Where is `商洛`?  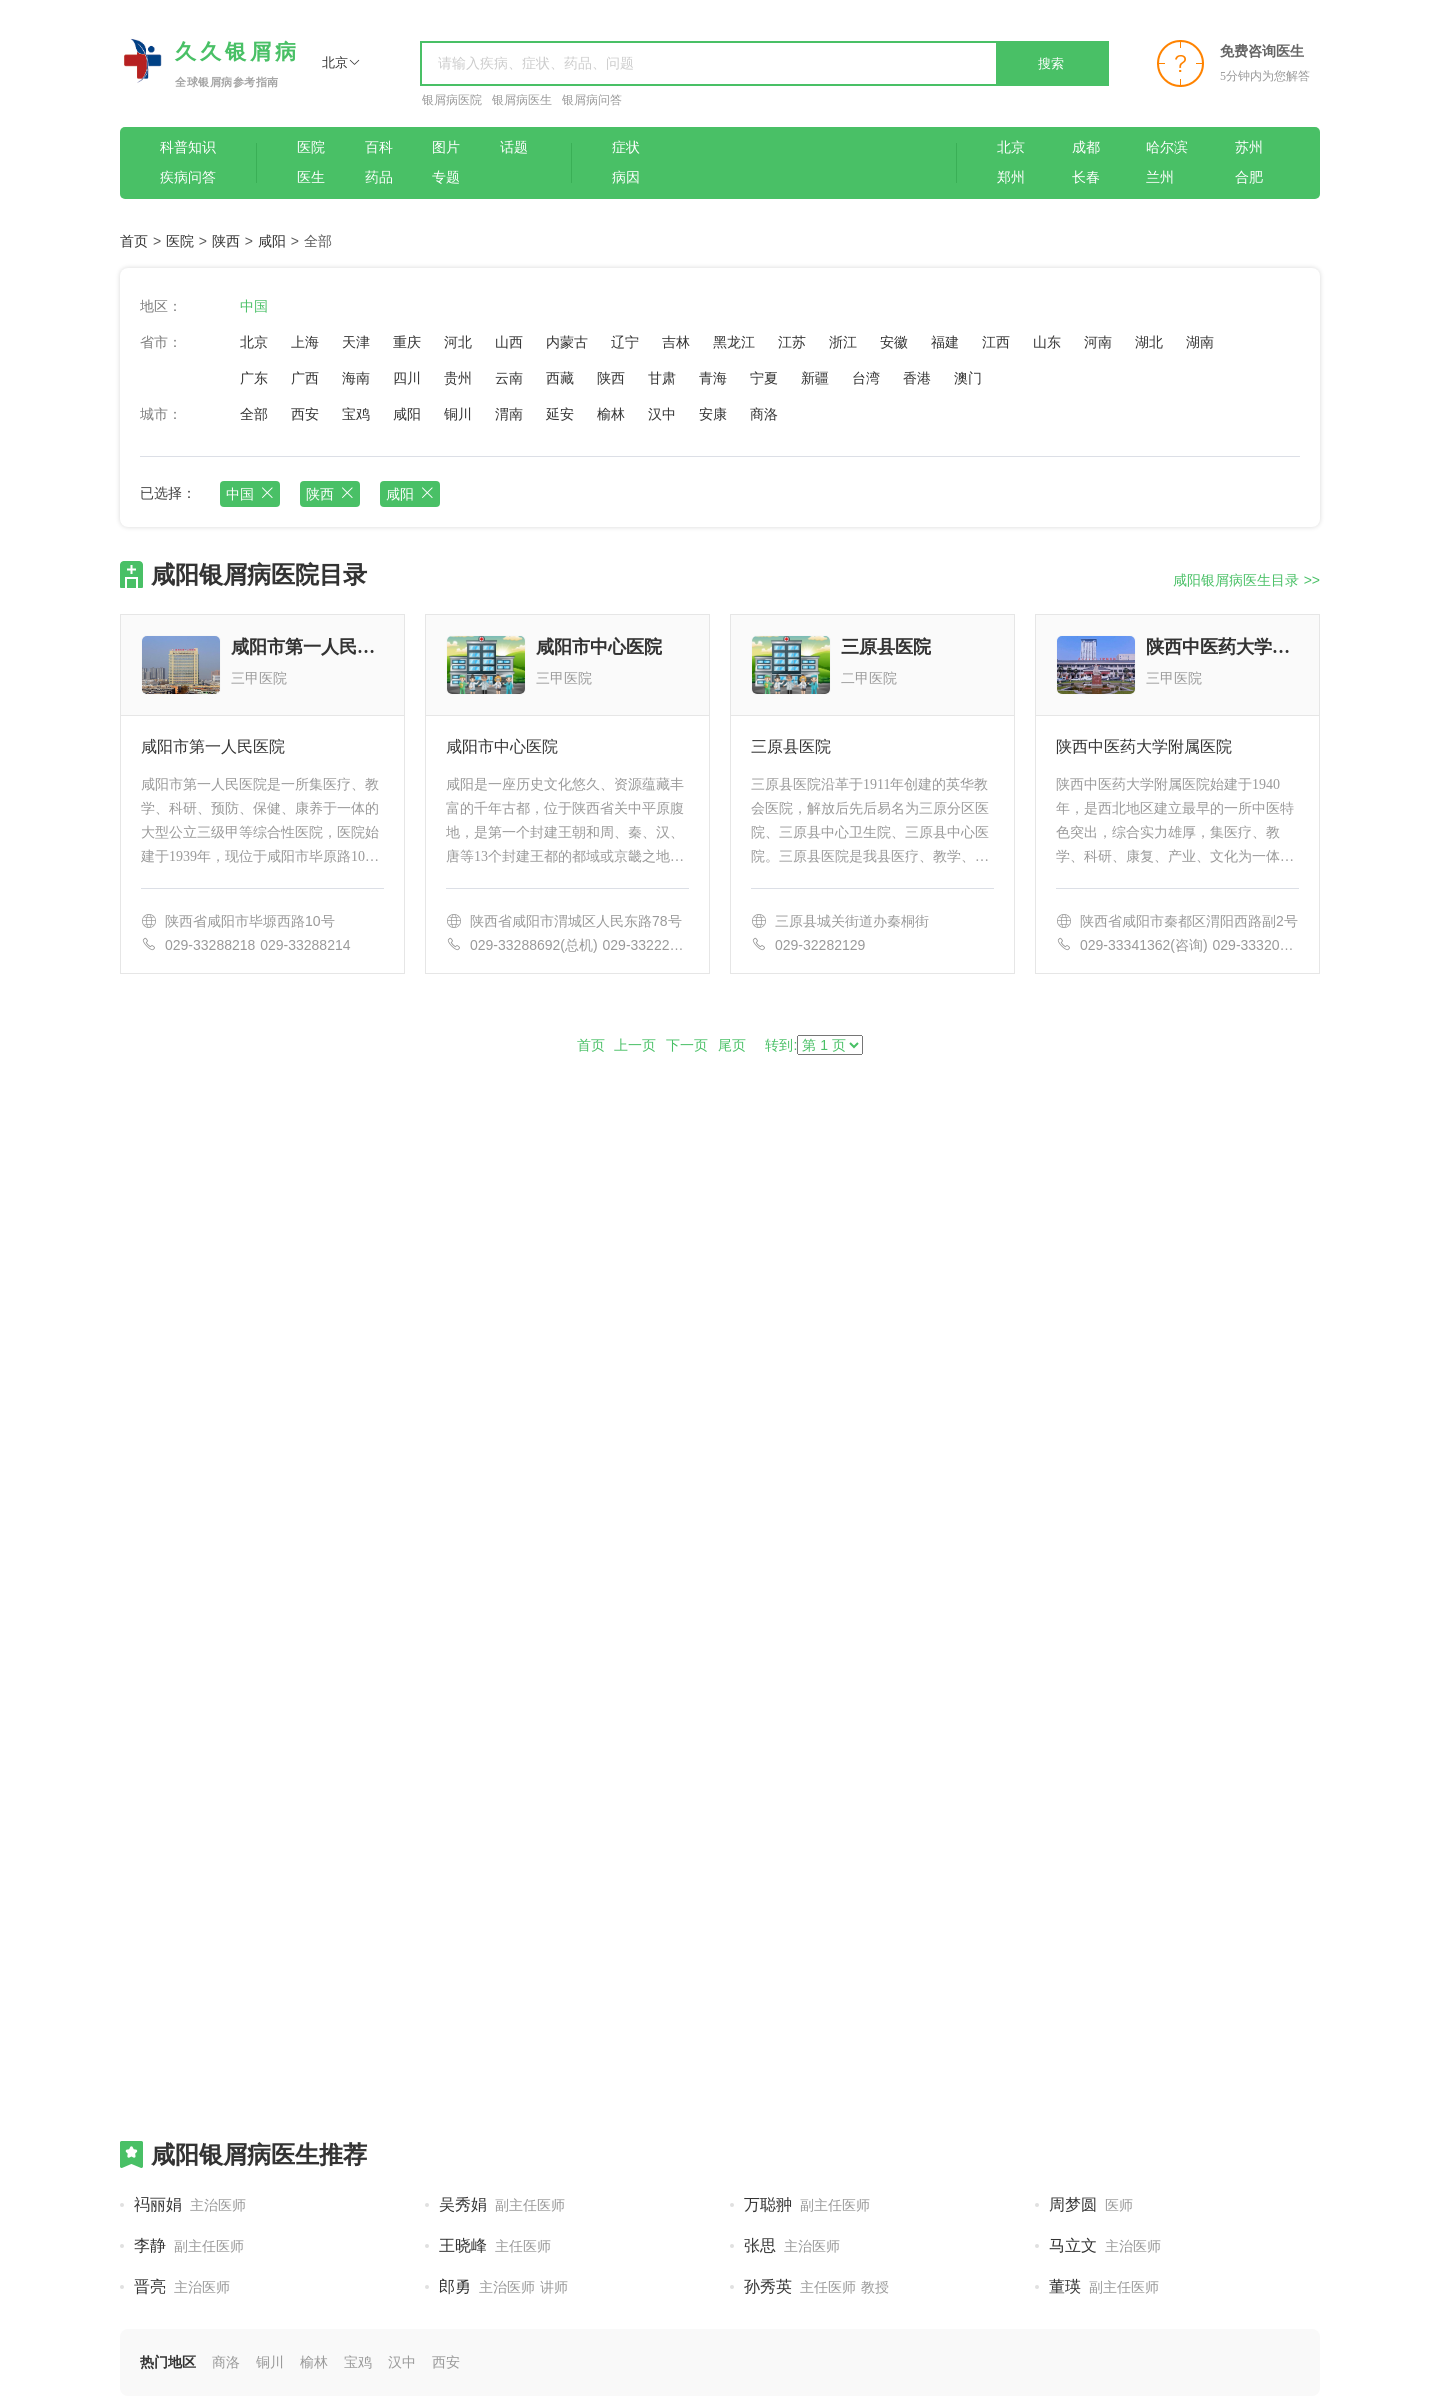 商洛 is located at coordinates (764, 414).